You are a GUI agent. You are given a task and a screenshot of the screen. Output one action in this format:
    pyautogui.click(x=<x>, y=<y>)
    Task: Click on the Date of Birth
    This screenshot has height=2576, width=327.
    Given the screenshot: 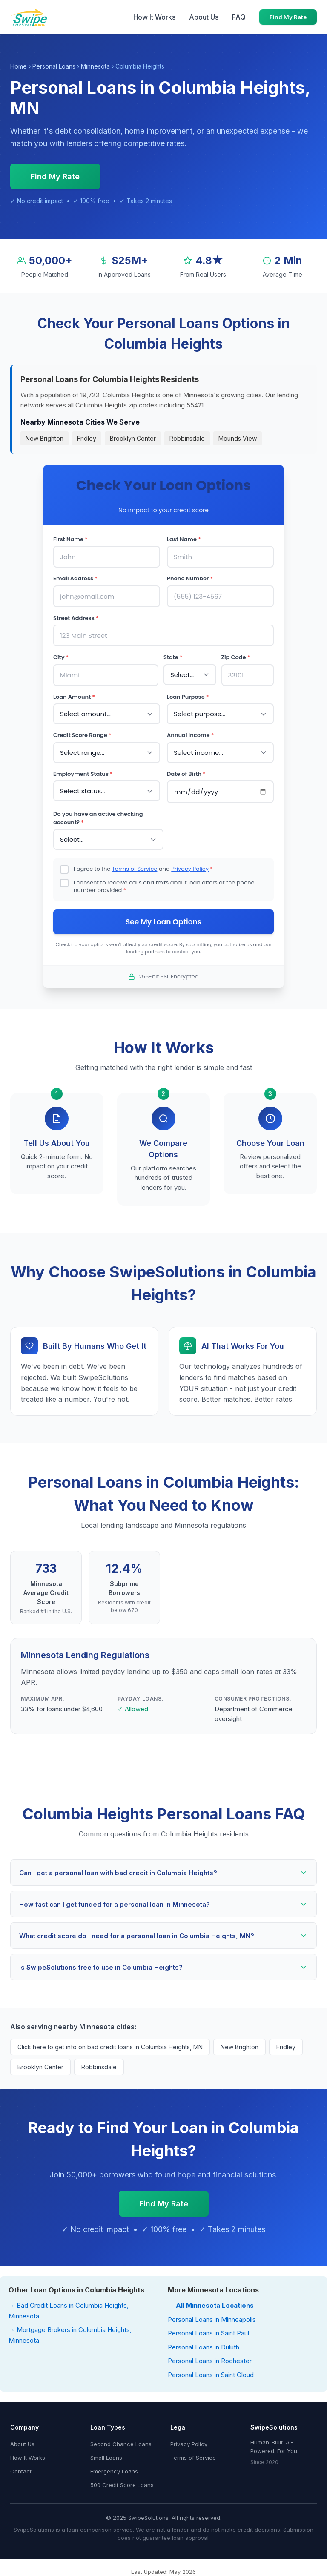 What is the action you would take?
    pyautogui.click(x=186, y=774)
    